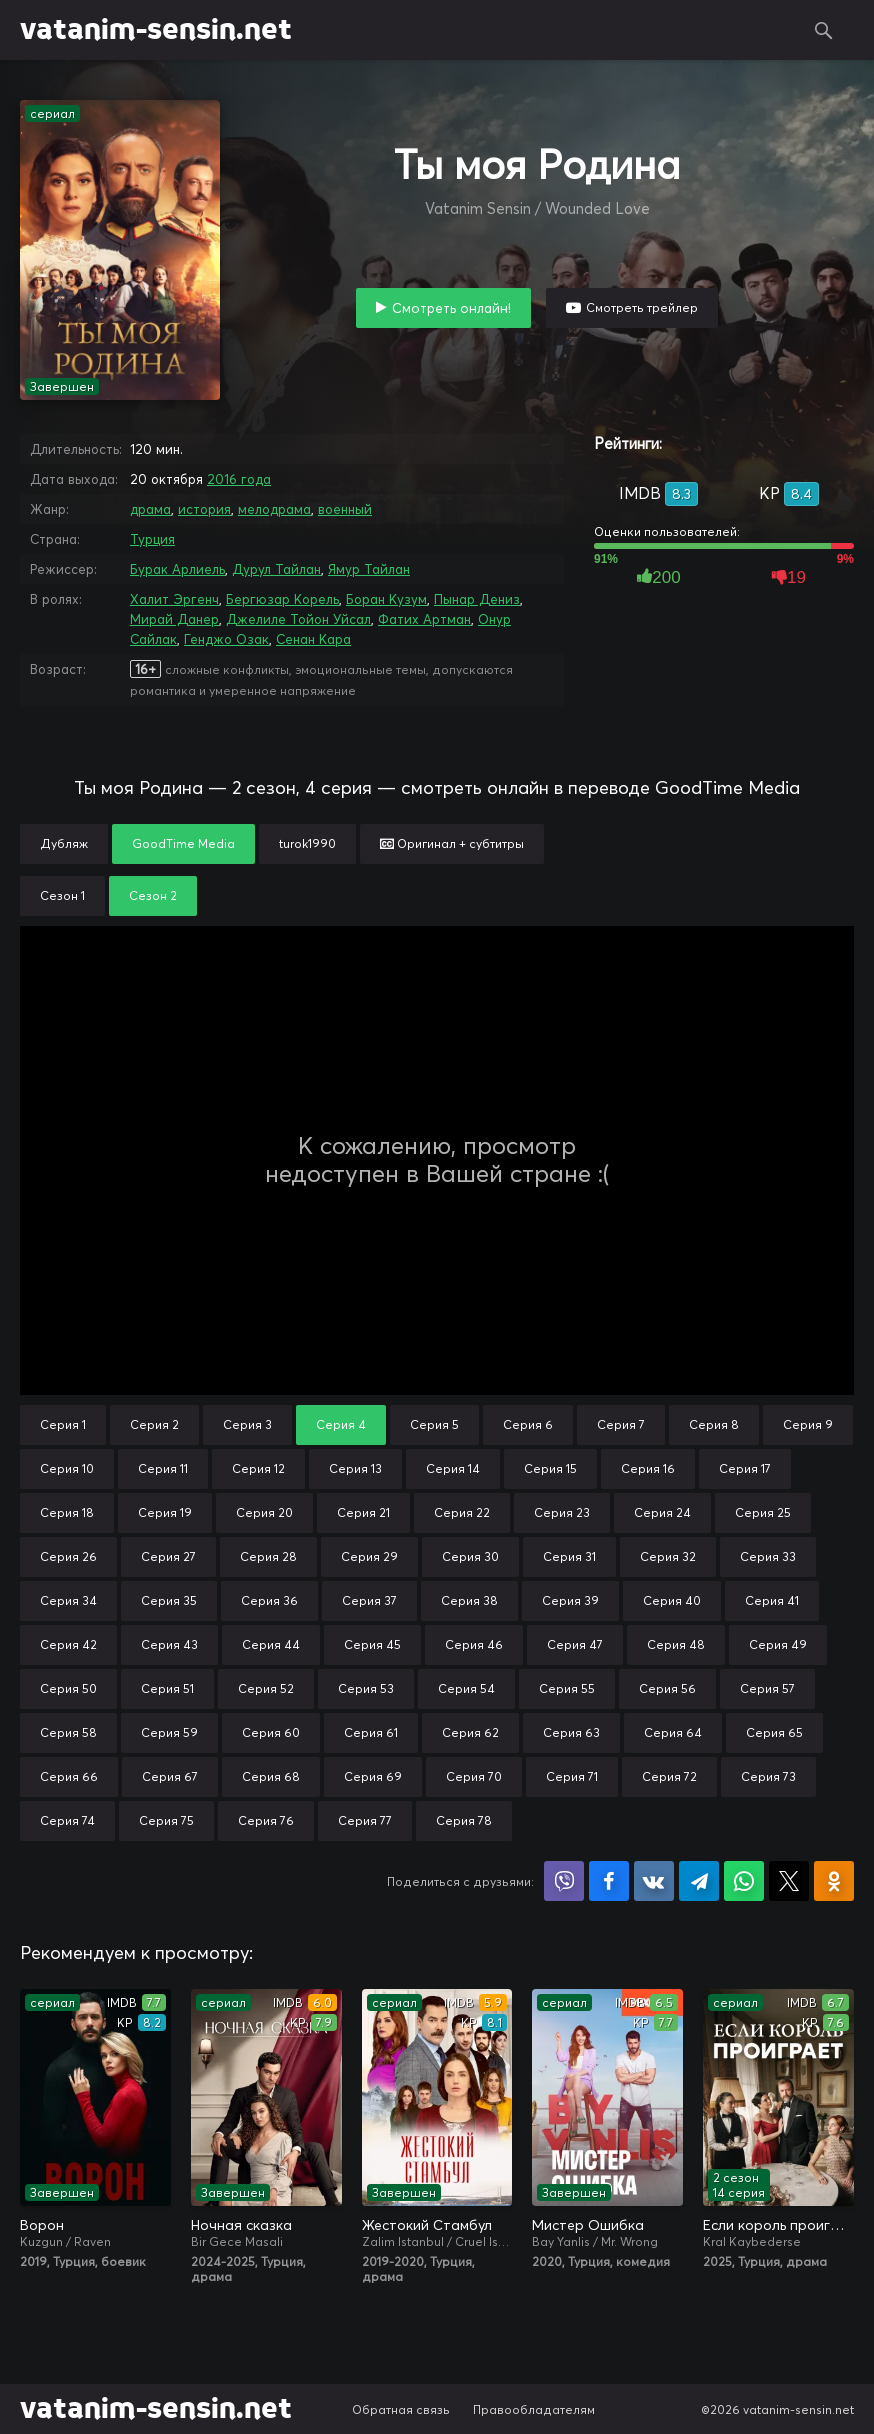 This screenshot has width=874, height=2434. I want to click on история, so click(204, 509).